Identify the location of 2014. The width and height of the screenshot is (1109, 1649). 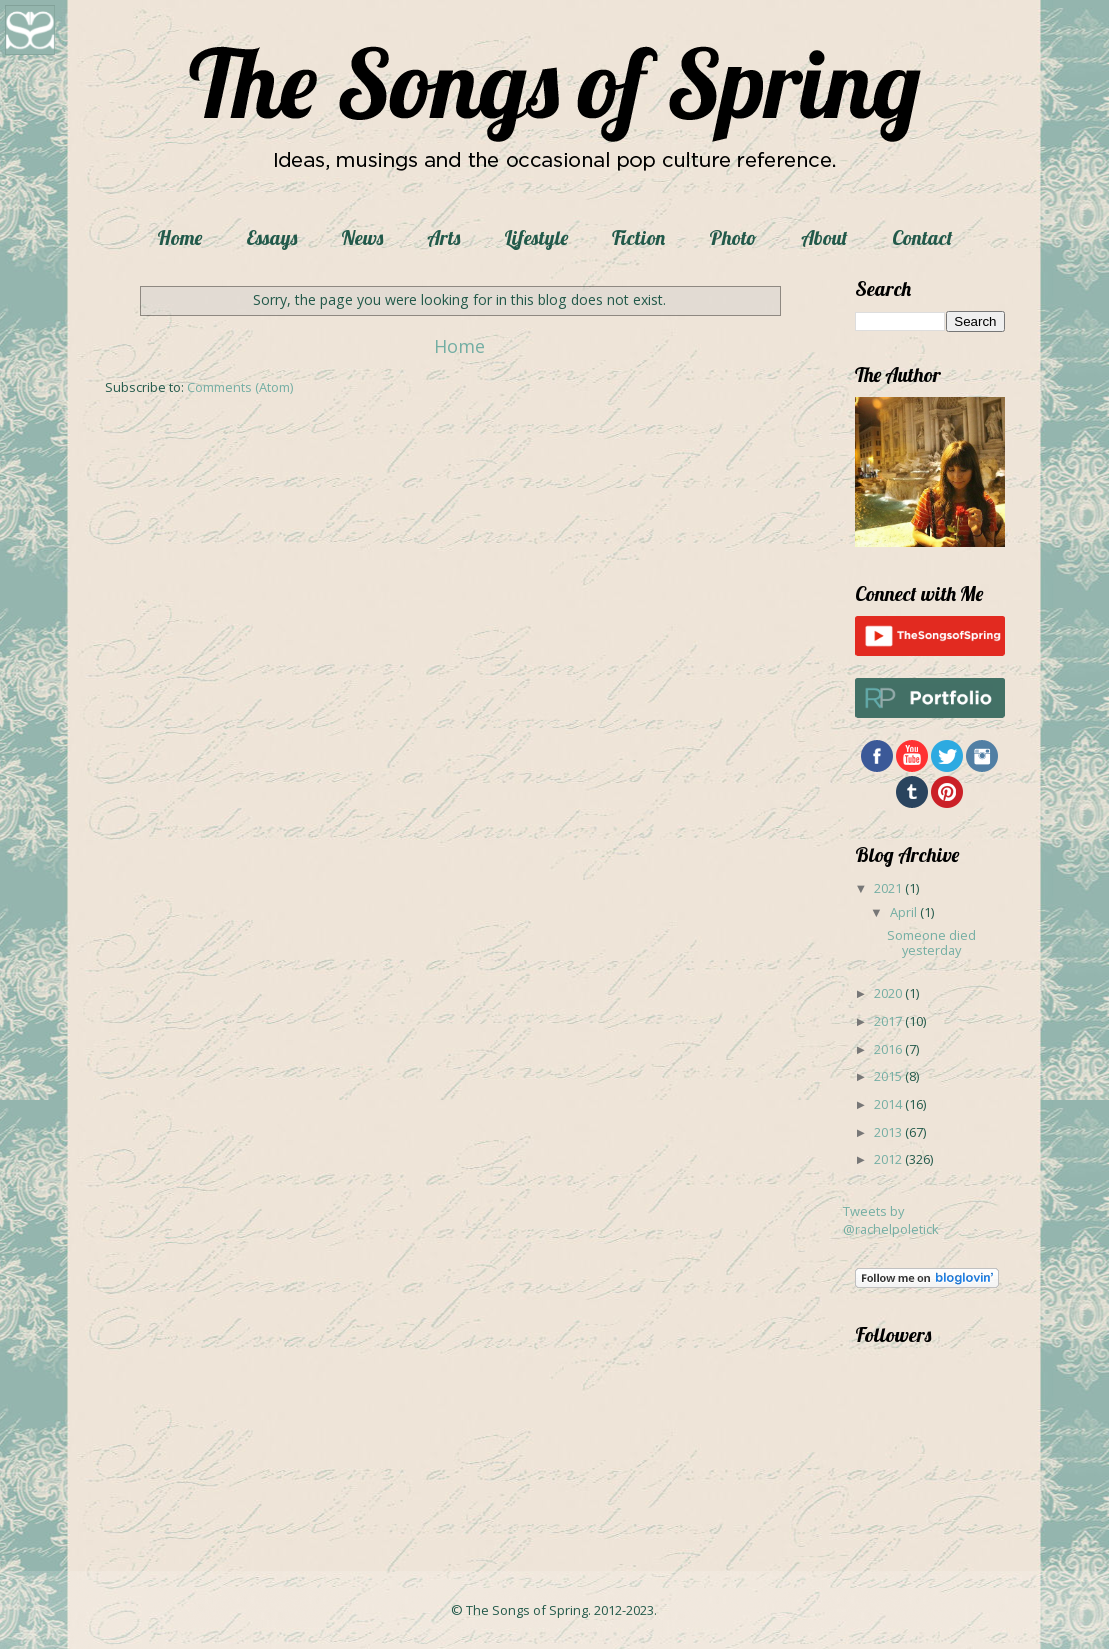
(889, 1104).